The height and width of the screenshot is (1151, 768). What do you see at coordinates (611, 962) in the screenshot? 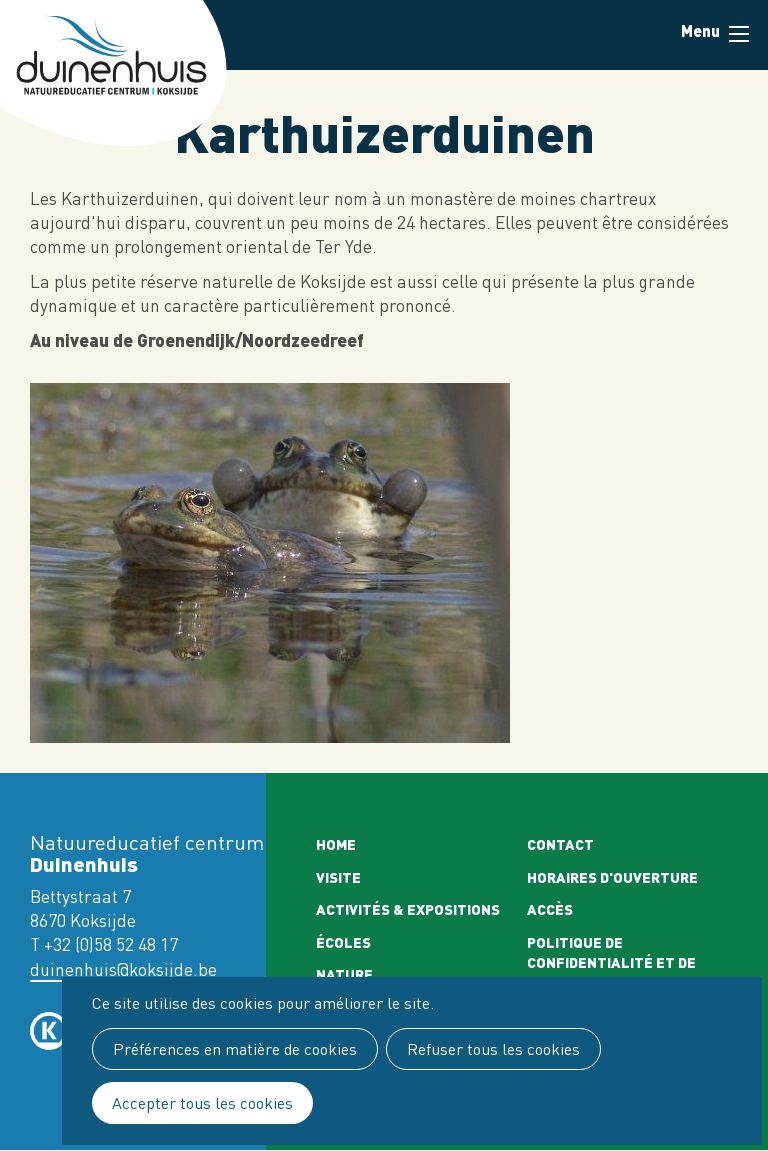
I see `Politique de confidentialité et de cookies` at bounding box center [611, 962].